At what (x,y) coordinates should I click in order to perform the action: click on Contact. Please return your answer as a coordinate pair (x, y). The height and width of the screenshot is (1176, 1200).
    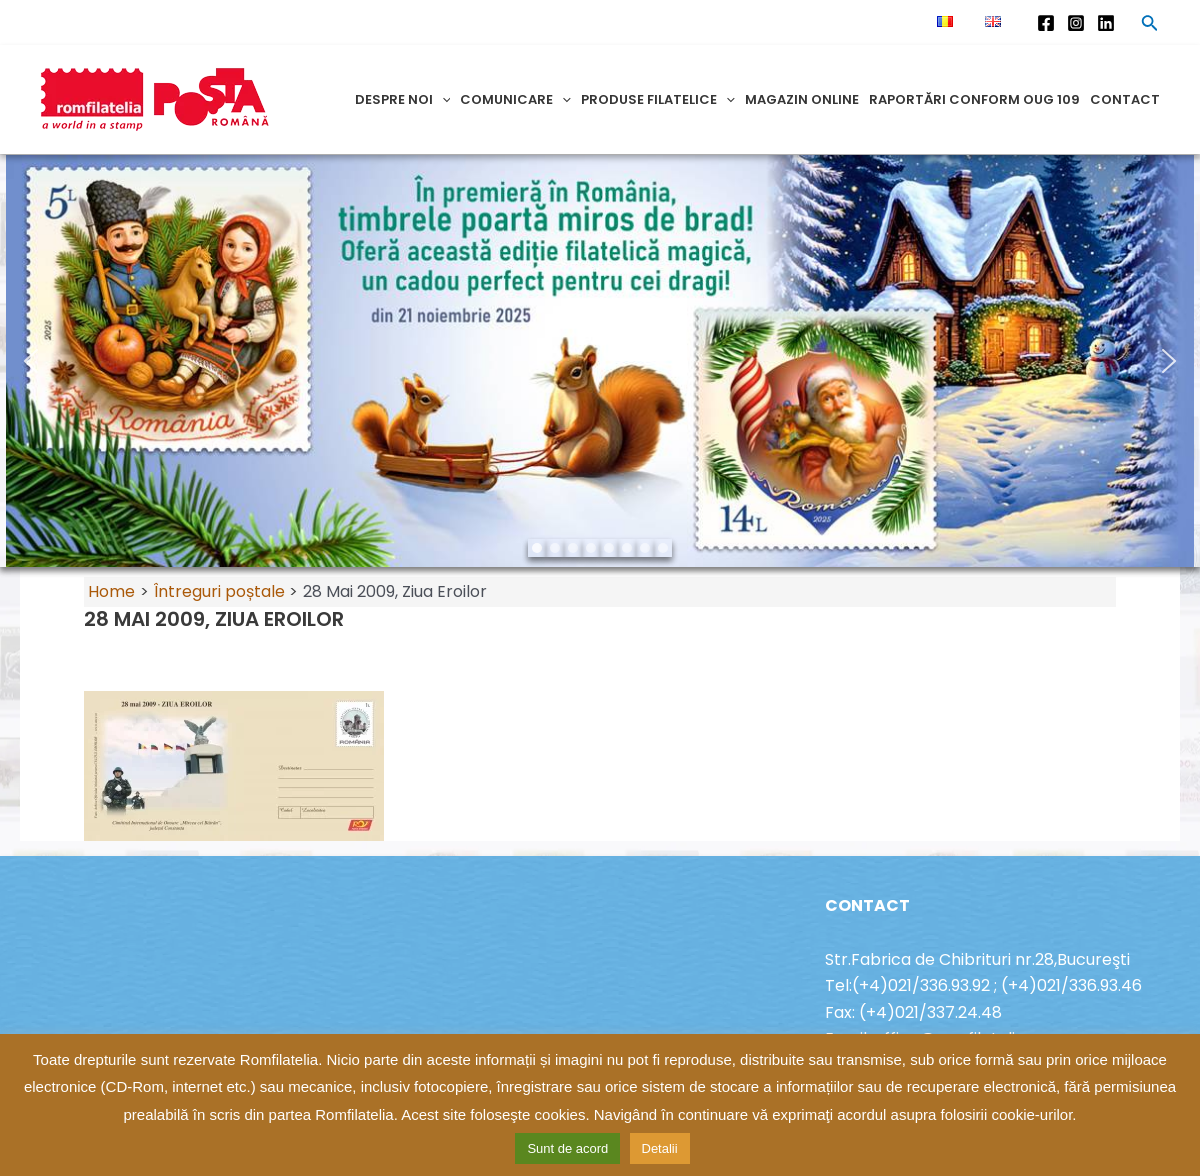
    Looking at the image, I should click on (1125, 99).